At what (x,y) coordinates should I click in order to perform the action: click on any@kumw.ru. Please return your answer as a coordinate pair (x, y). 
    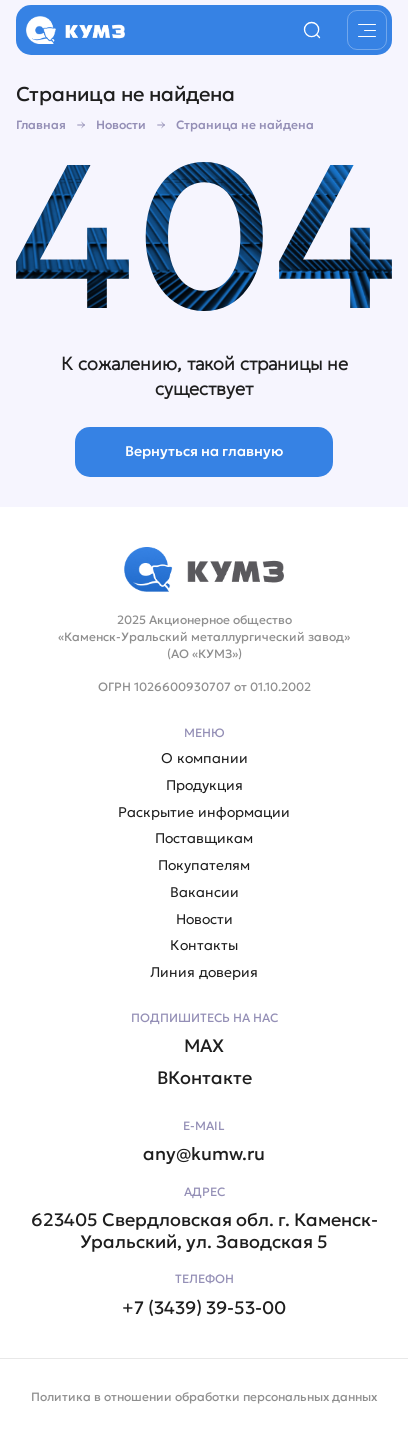
    Looking at the image, I should click on (204, 1154).